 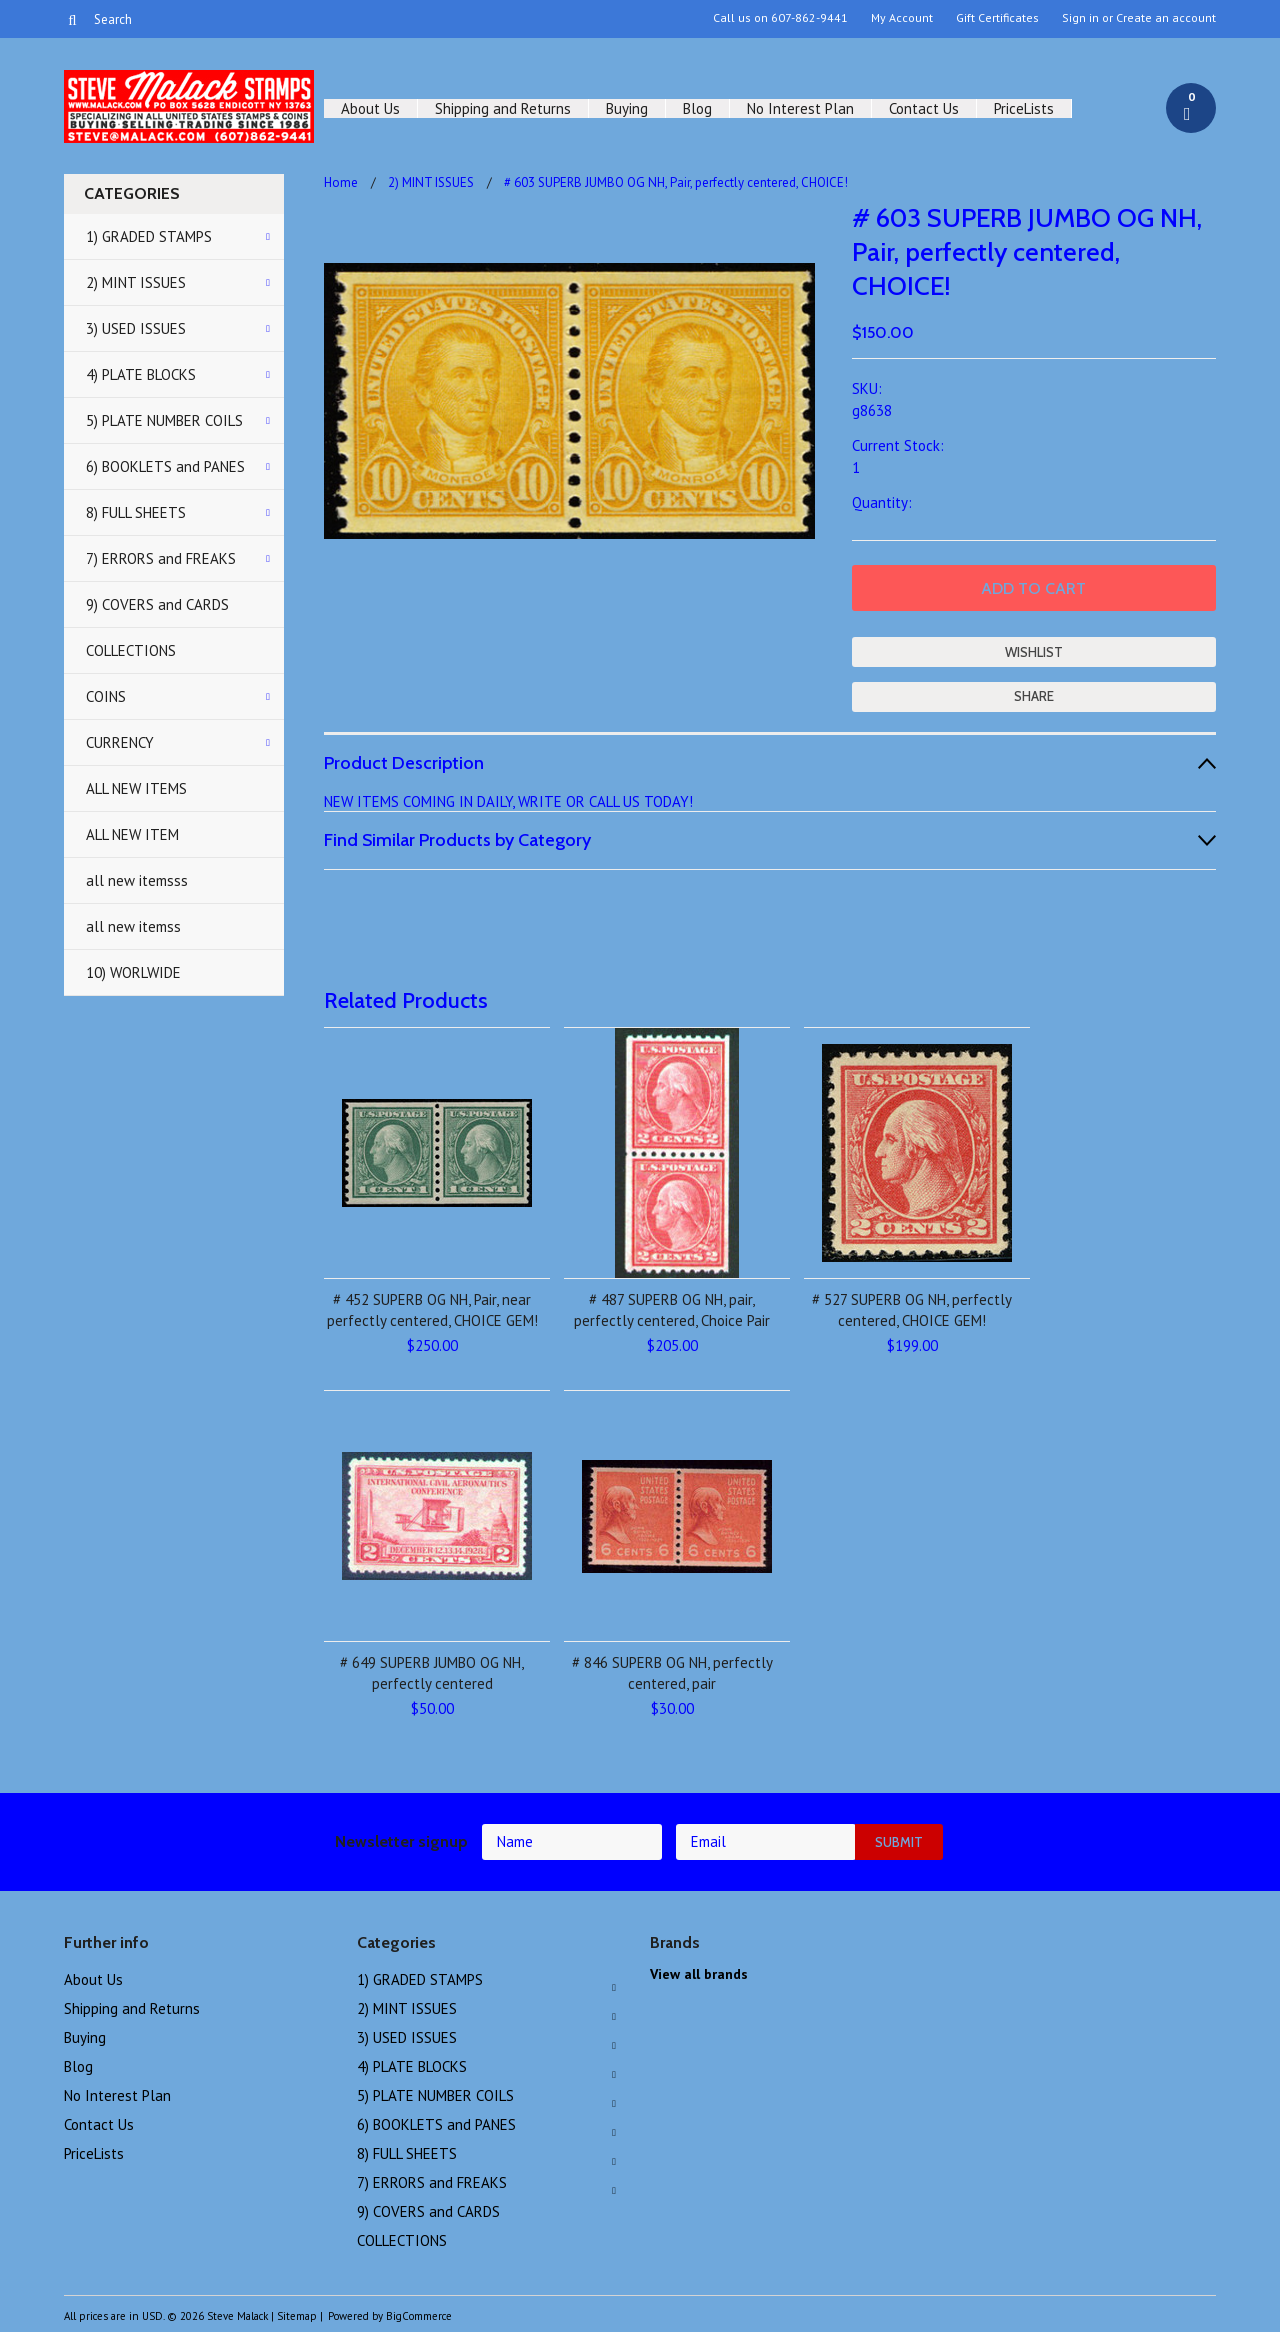 What do you see at coordinates (672, 1310) in the screenshot?
I see `# 487 SUPERB OG NH, pair, perfectly centered, Choice Pair` at bounding box center [672, 1310].